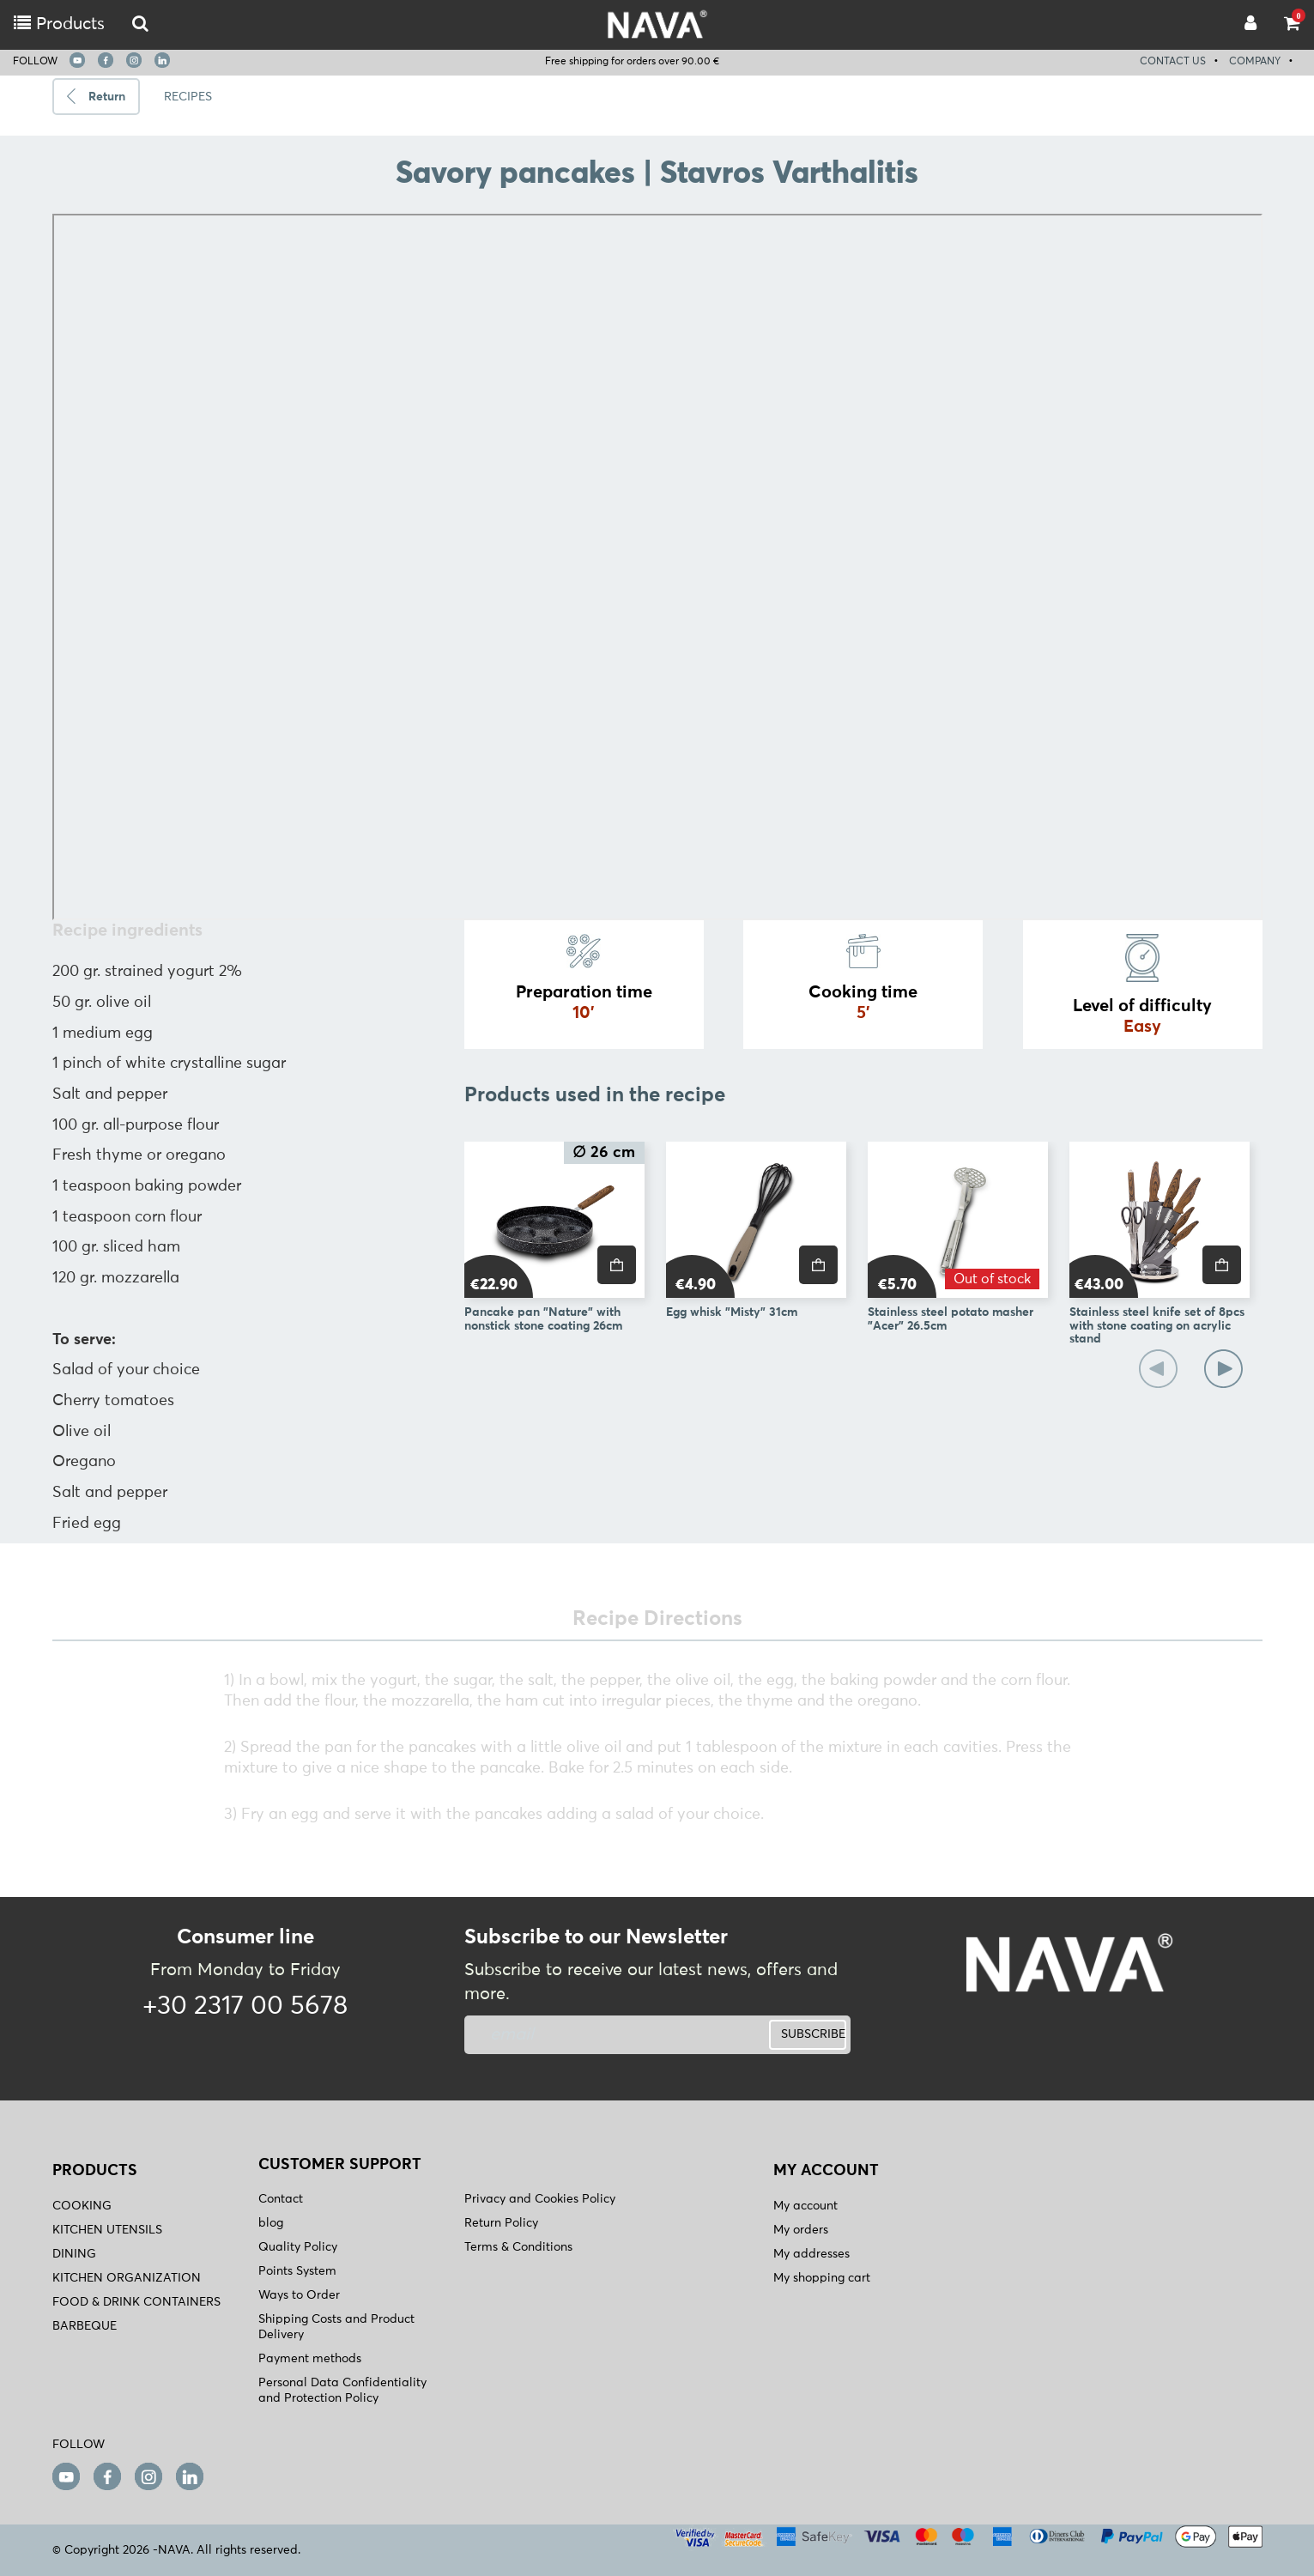 Image resolution: width=1314 pixels, height=2576 pixels. What do you see at coordinates (518, 2247) in the screenshot?
I see `Terms & Conditions` at bounding box center [518, 2247].